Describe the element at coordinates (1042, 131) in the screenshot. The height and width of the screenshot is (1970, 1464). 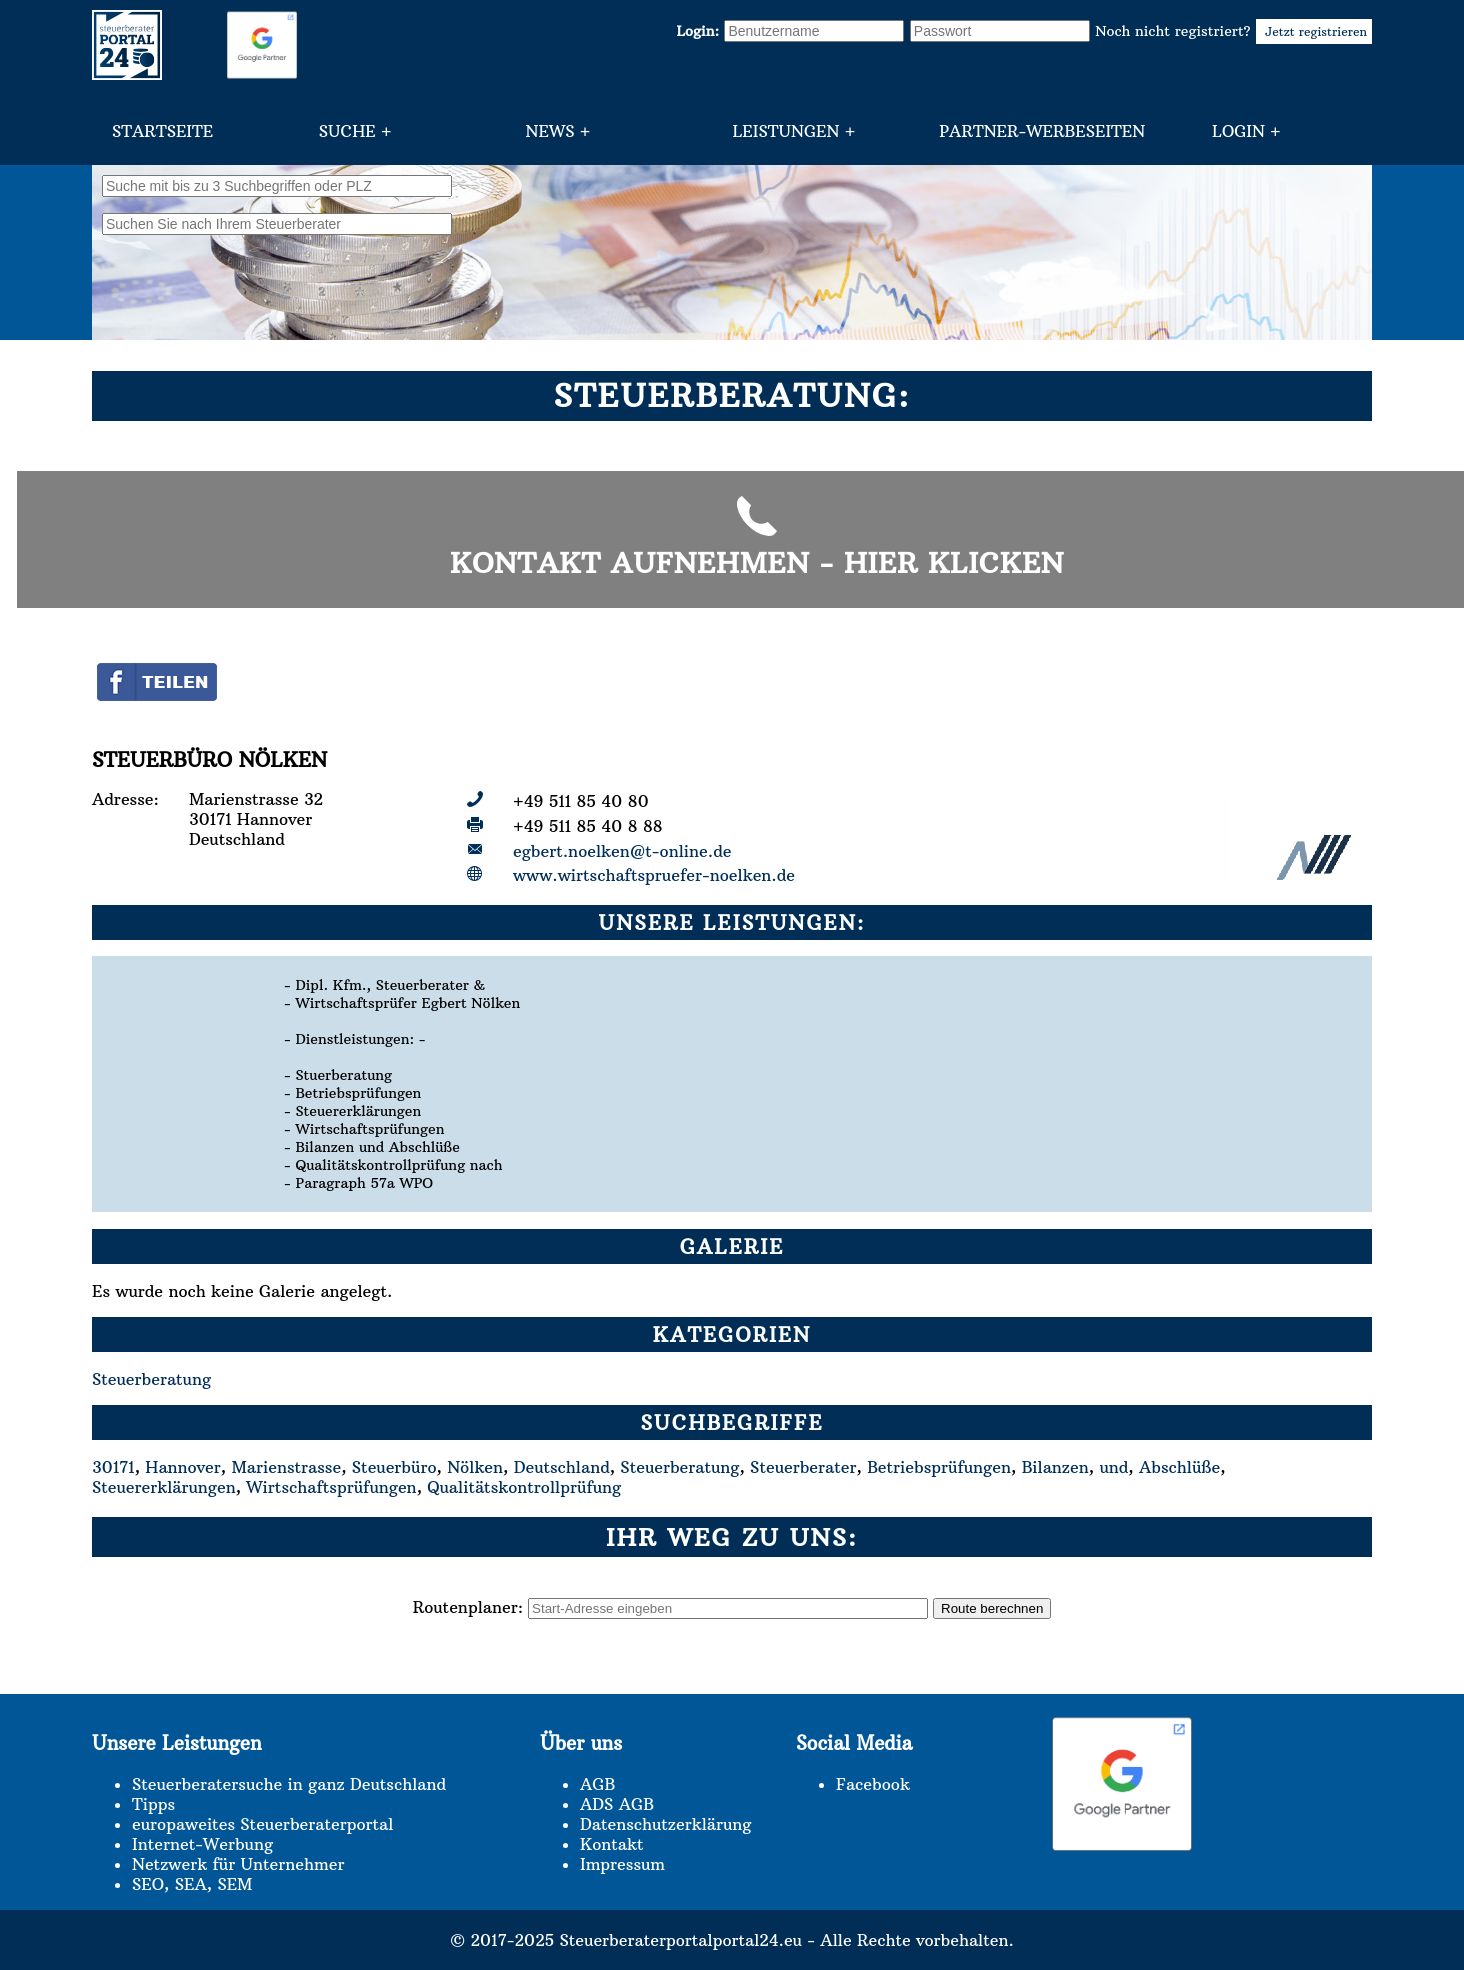
I see `Partner-Werbeseiten` at that location.